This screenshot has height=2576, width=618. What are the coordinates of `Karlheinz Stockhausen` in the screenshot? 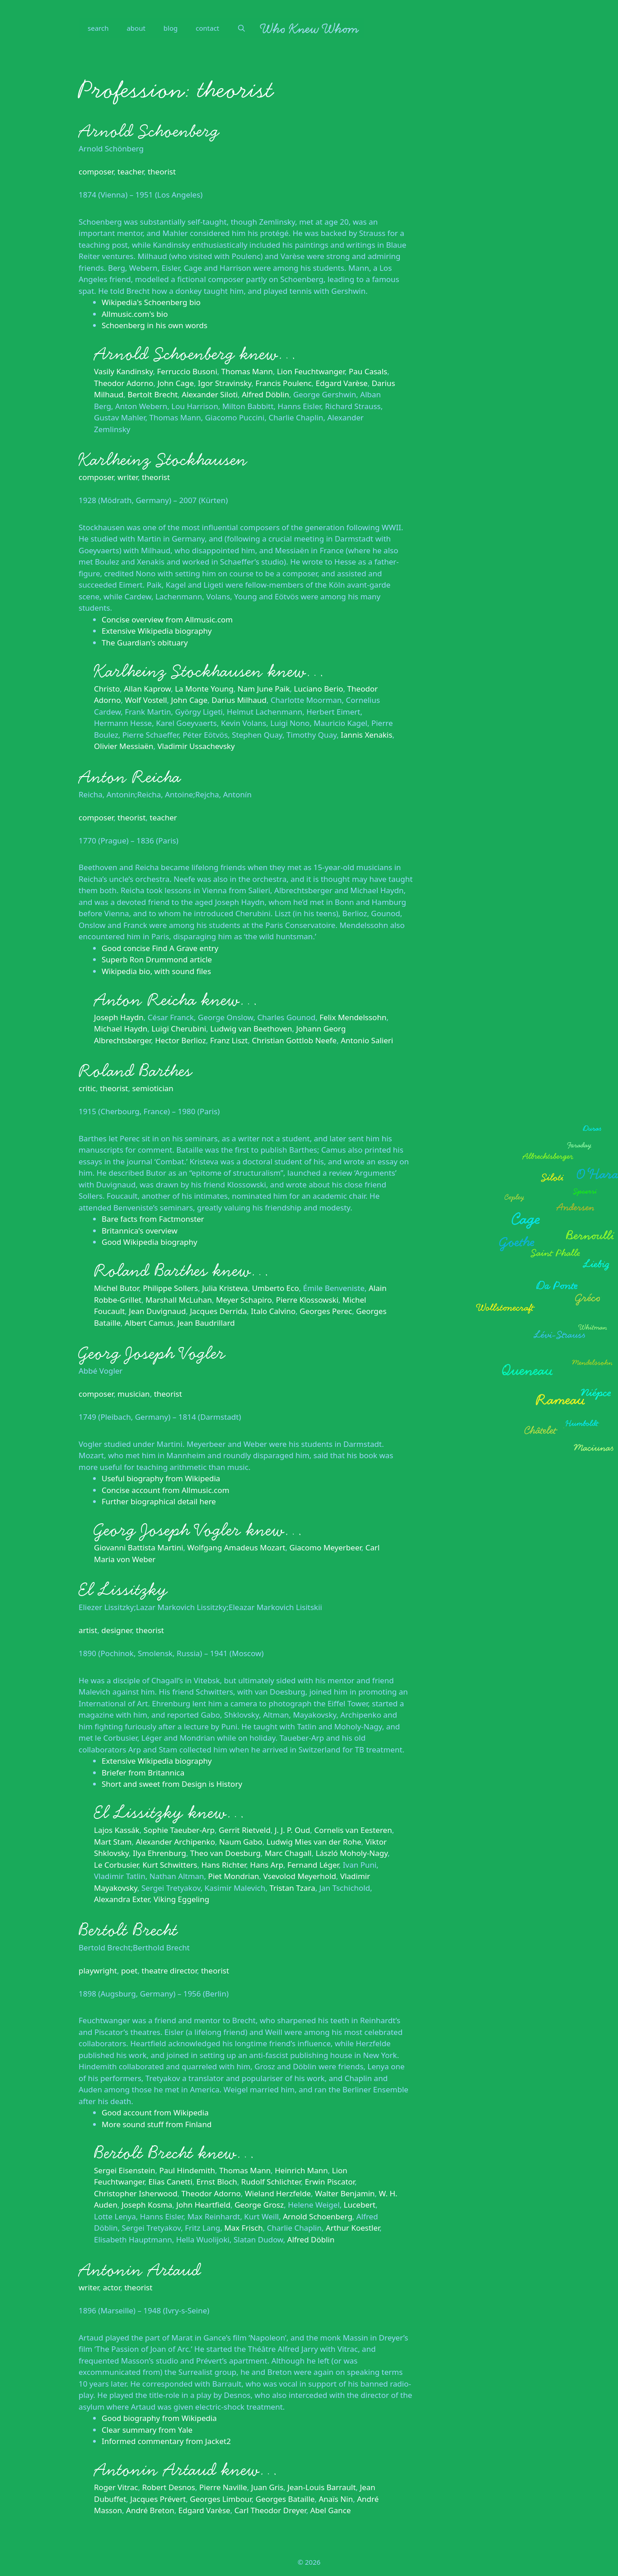 It's located at (163, 459).